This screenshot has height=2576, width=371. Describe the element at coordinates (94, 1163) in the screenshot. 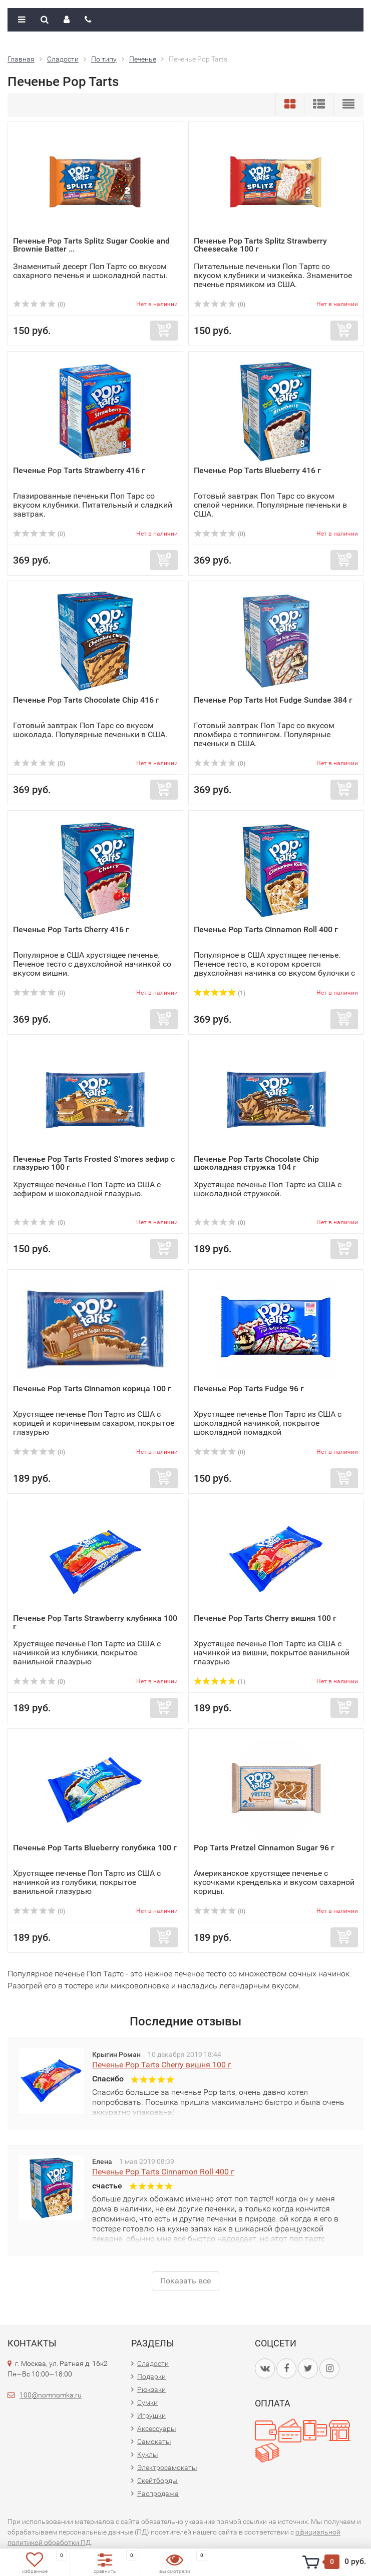

I see `Печенье Pop Tarts Frosted S'mores зефир с глазурью 100 г` at that location.